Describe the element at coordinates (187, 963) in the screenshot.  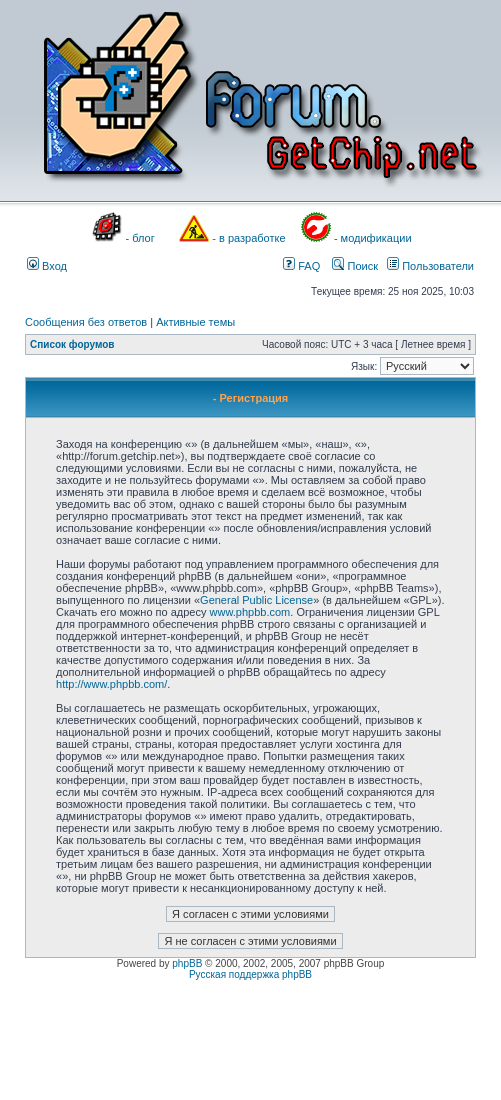
I see `phpBB` at that location.